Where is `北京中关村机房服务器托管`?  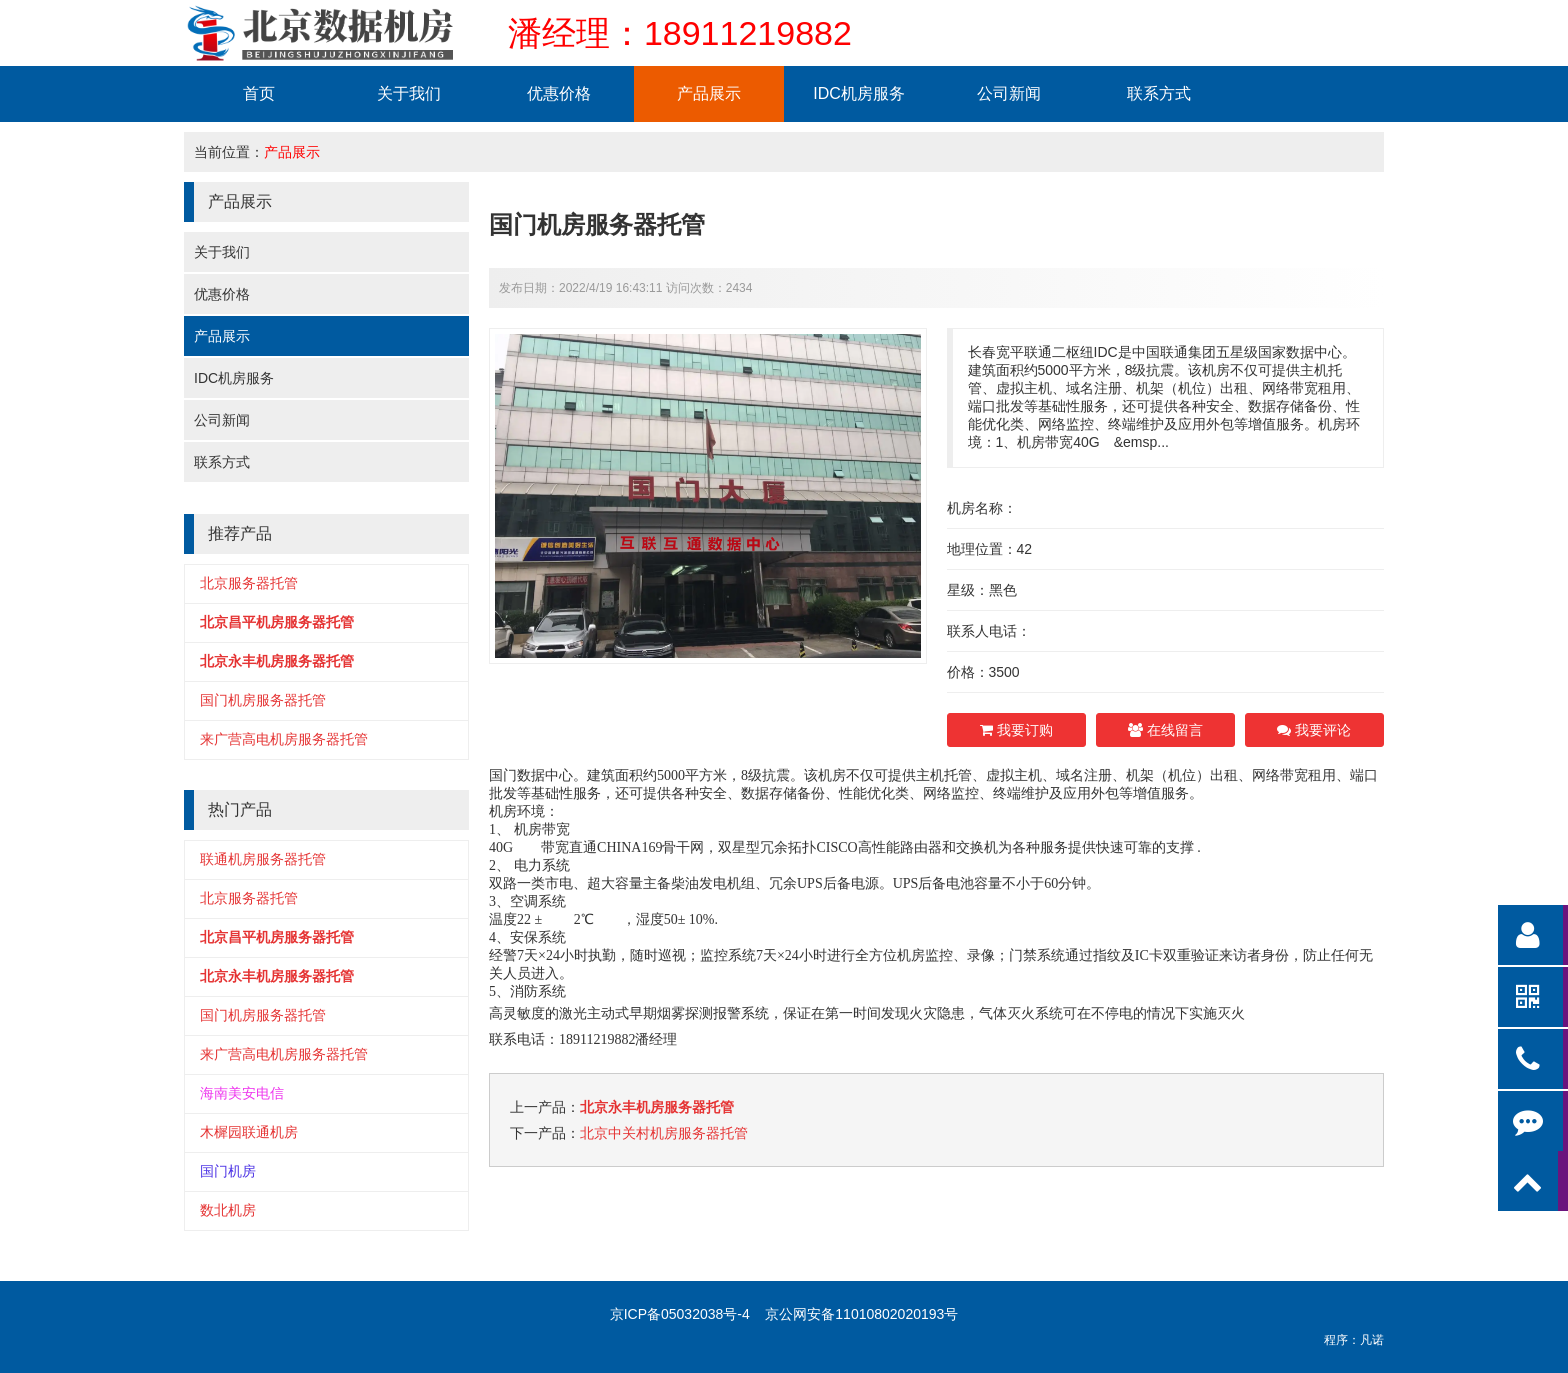
北京中关村机房服务器托管 is located at coordinates (664, 1133).